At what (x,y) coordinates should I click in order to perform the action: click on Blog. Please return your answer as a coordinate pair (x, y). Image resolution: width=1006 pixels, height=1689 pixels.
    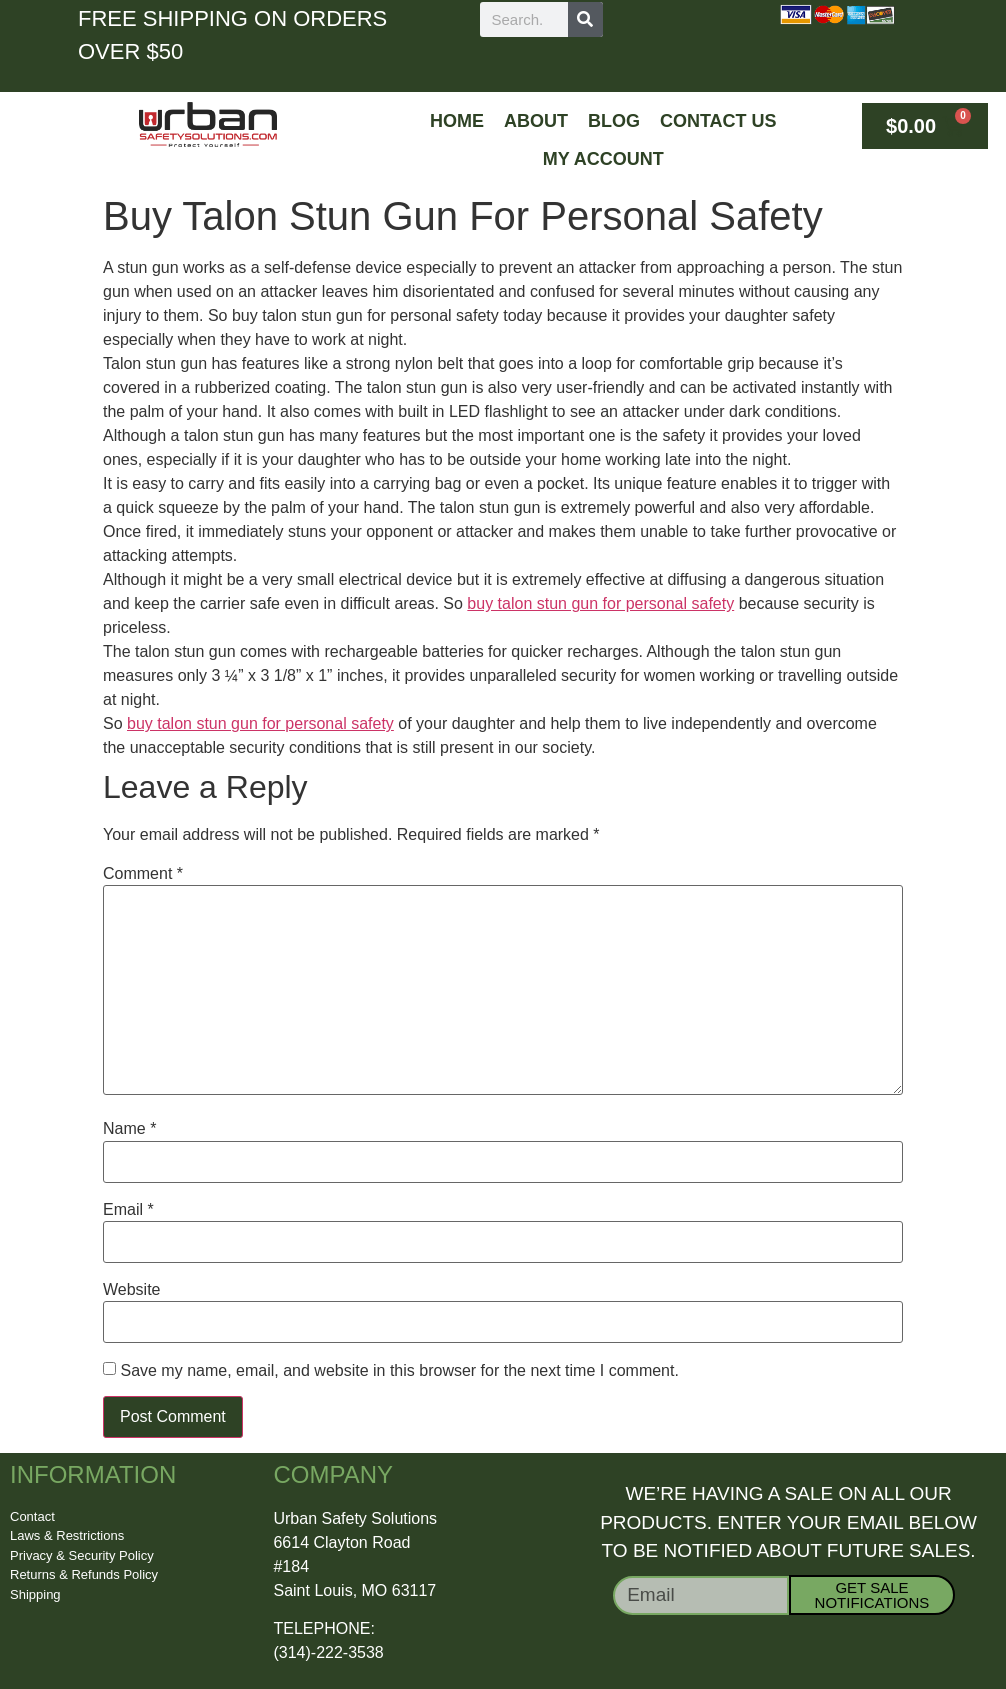
    Looking at the image, I should click on (614, 121).